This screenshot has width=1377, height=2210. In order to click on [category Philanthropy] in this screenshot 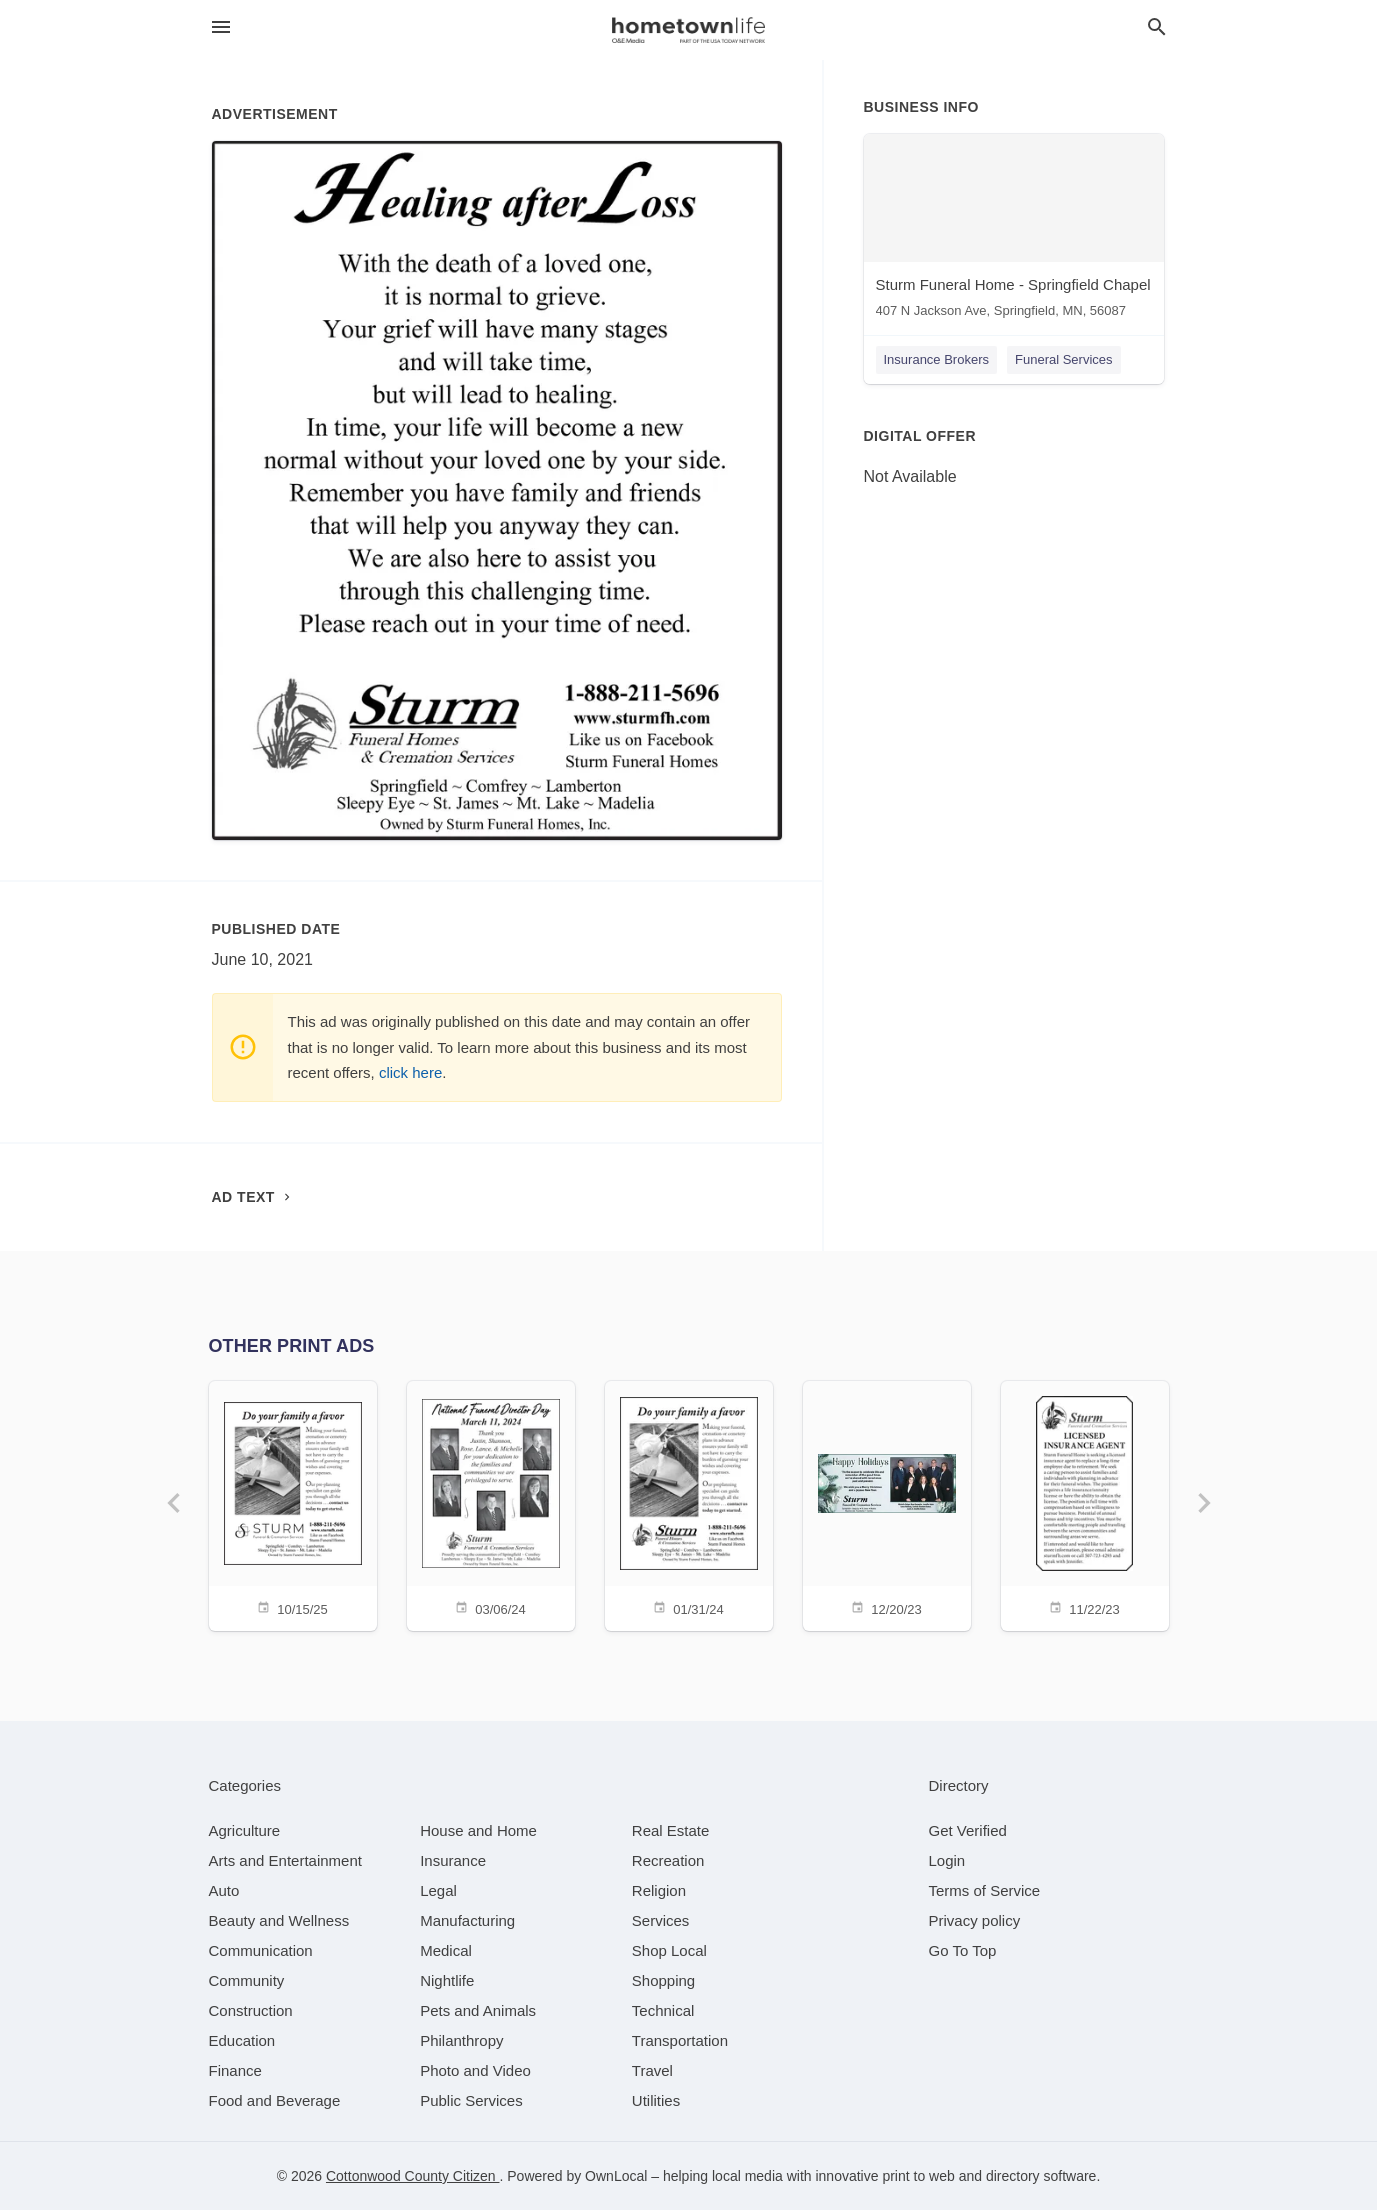, I will do `click(461, 2040)`.